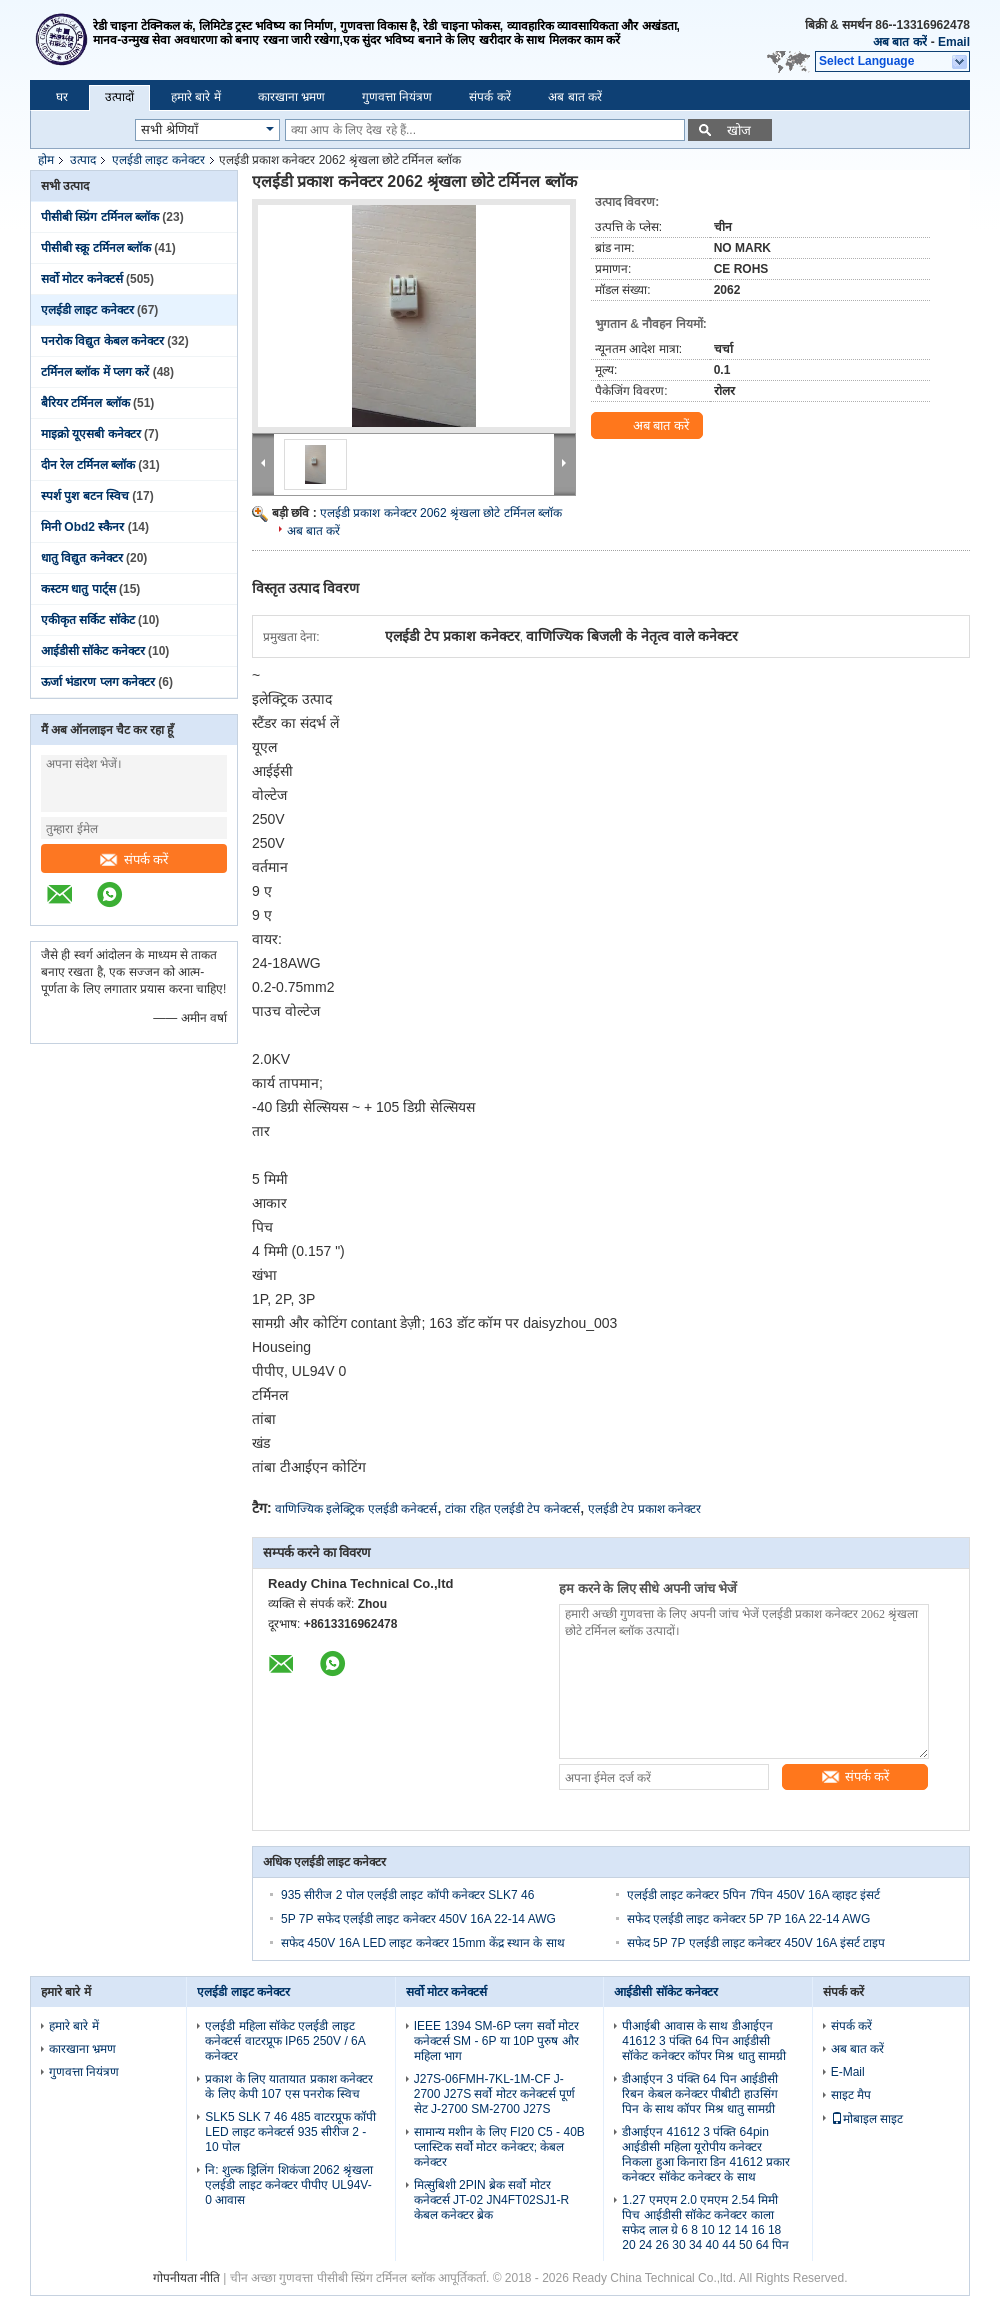  Describe the element at coordinates (848, 2072) in the screenshot. I see `E-Mail` at that location.